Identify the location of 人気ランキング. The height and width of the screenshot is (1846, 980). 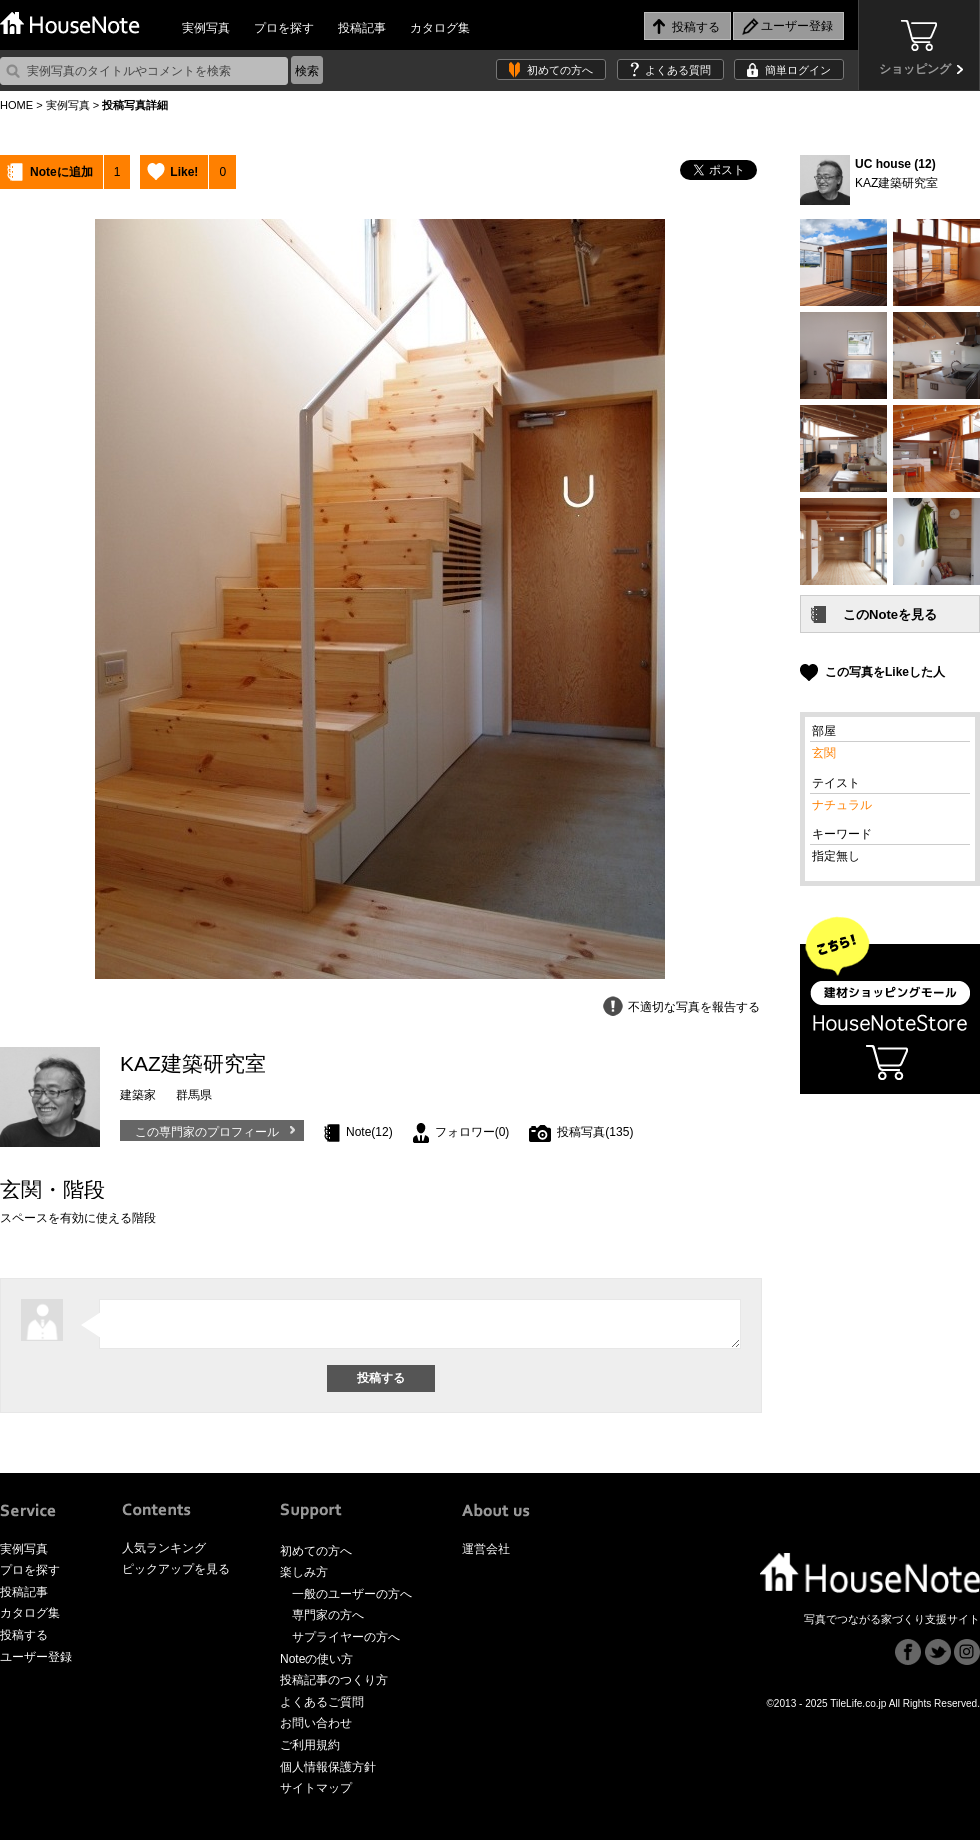
(164, 1554).